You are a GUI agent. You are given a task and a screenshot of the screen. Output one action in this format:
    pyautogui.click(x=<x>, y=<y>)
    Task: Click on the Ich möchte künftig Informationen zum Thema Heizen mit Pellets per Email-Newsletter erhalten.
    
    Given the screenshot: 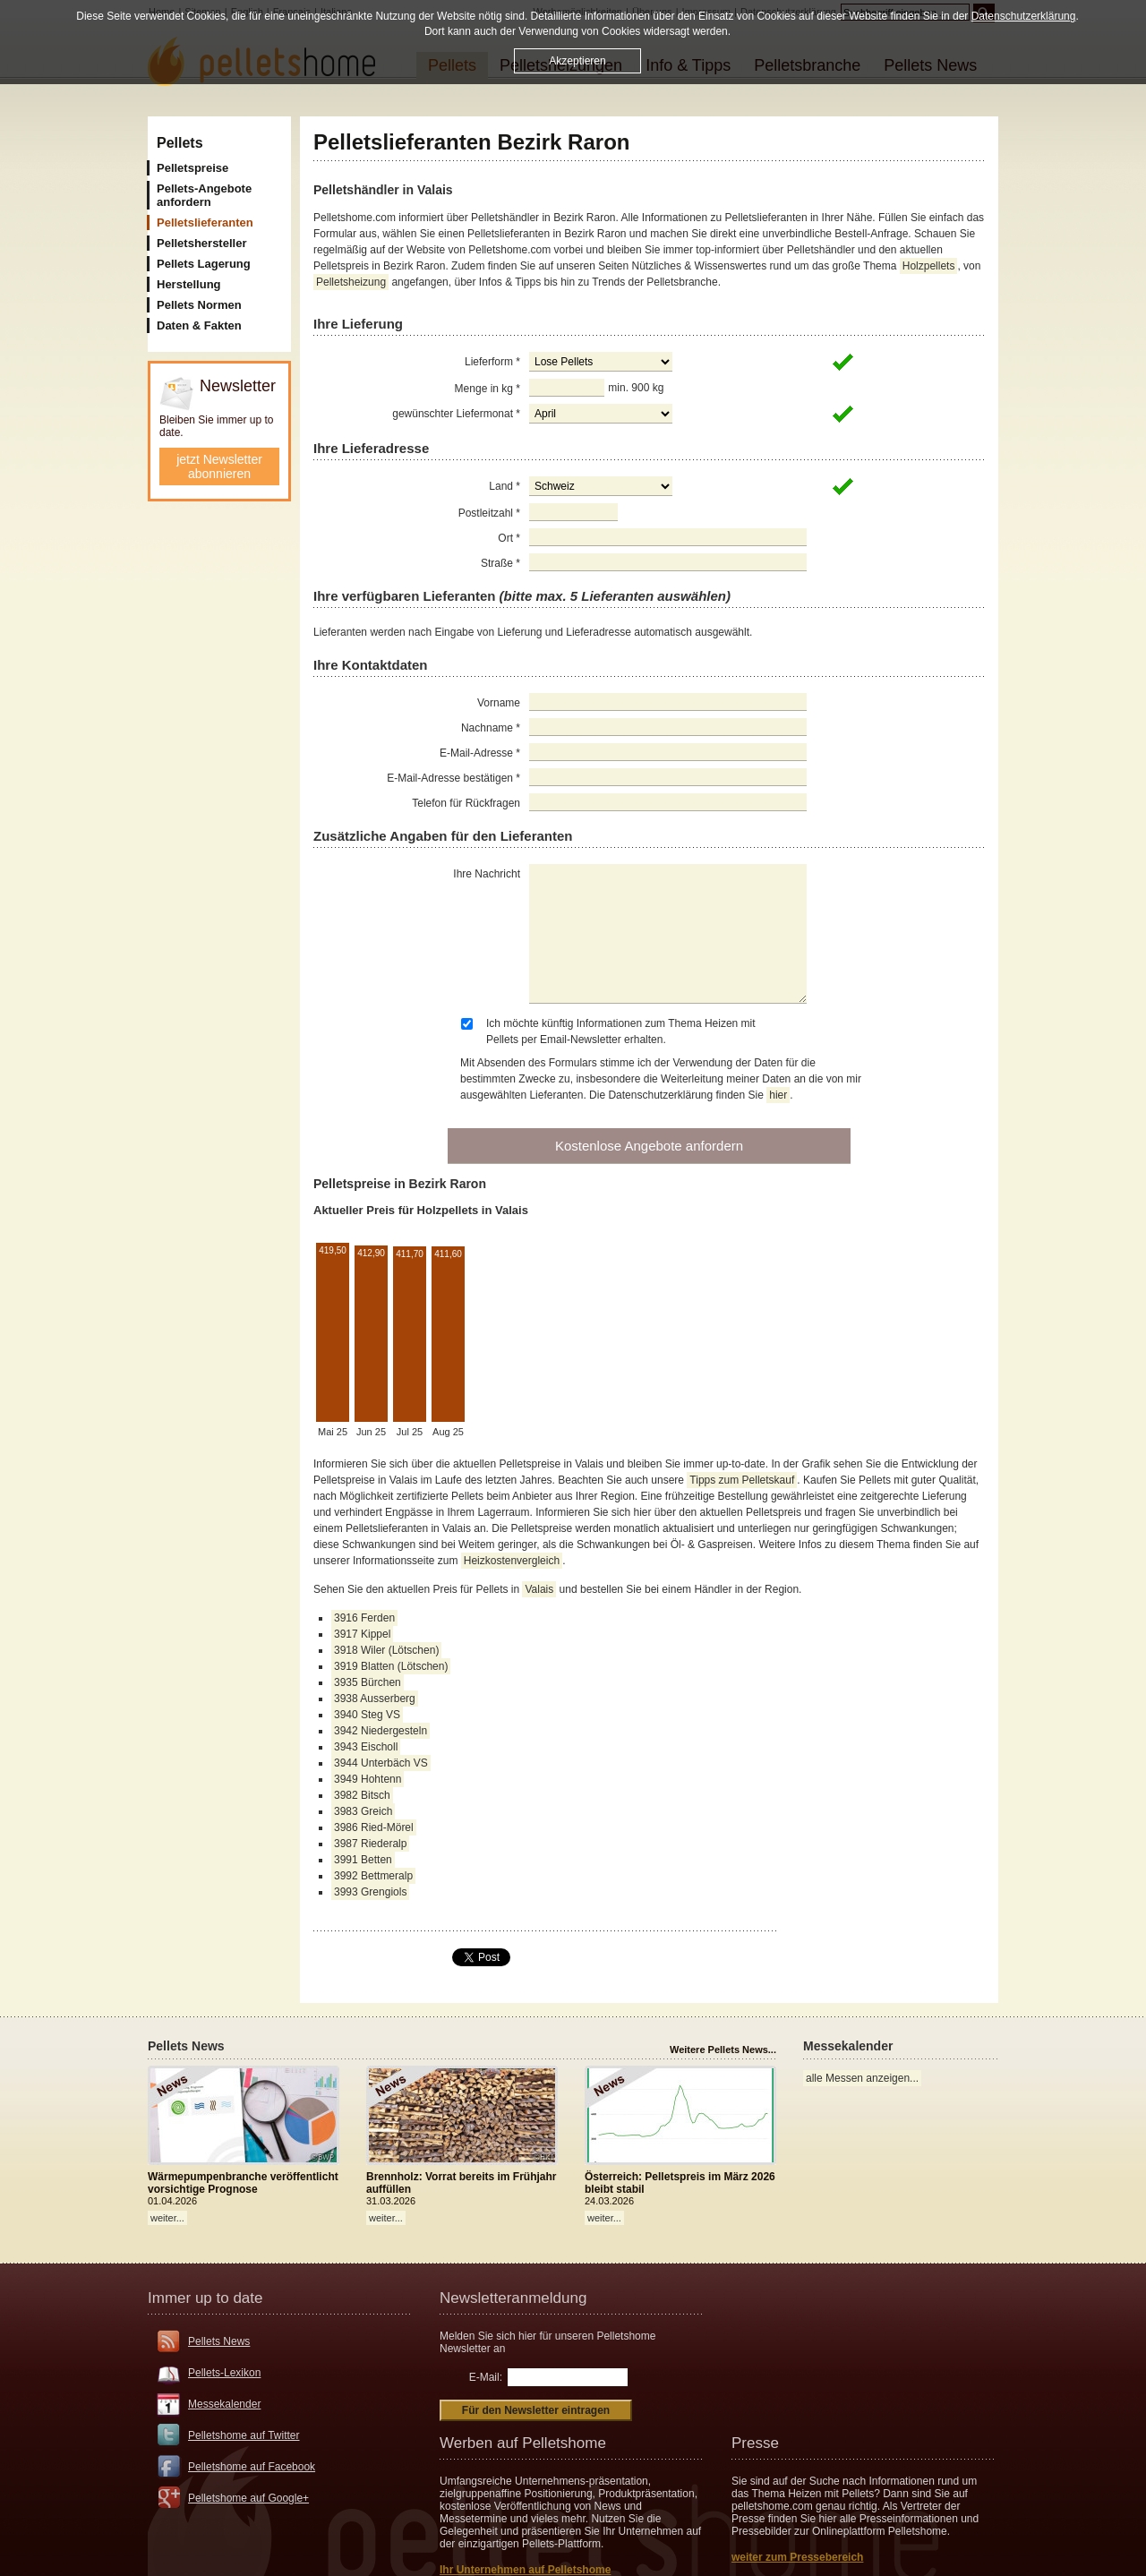 What is the action you would take?
    pyautogui.click(x=621, y=1031)
    